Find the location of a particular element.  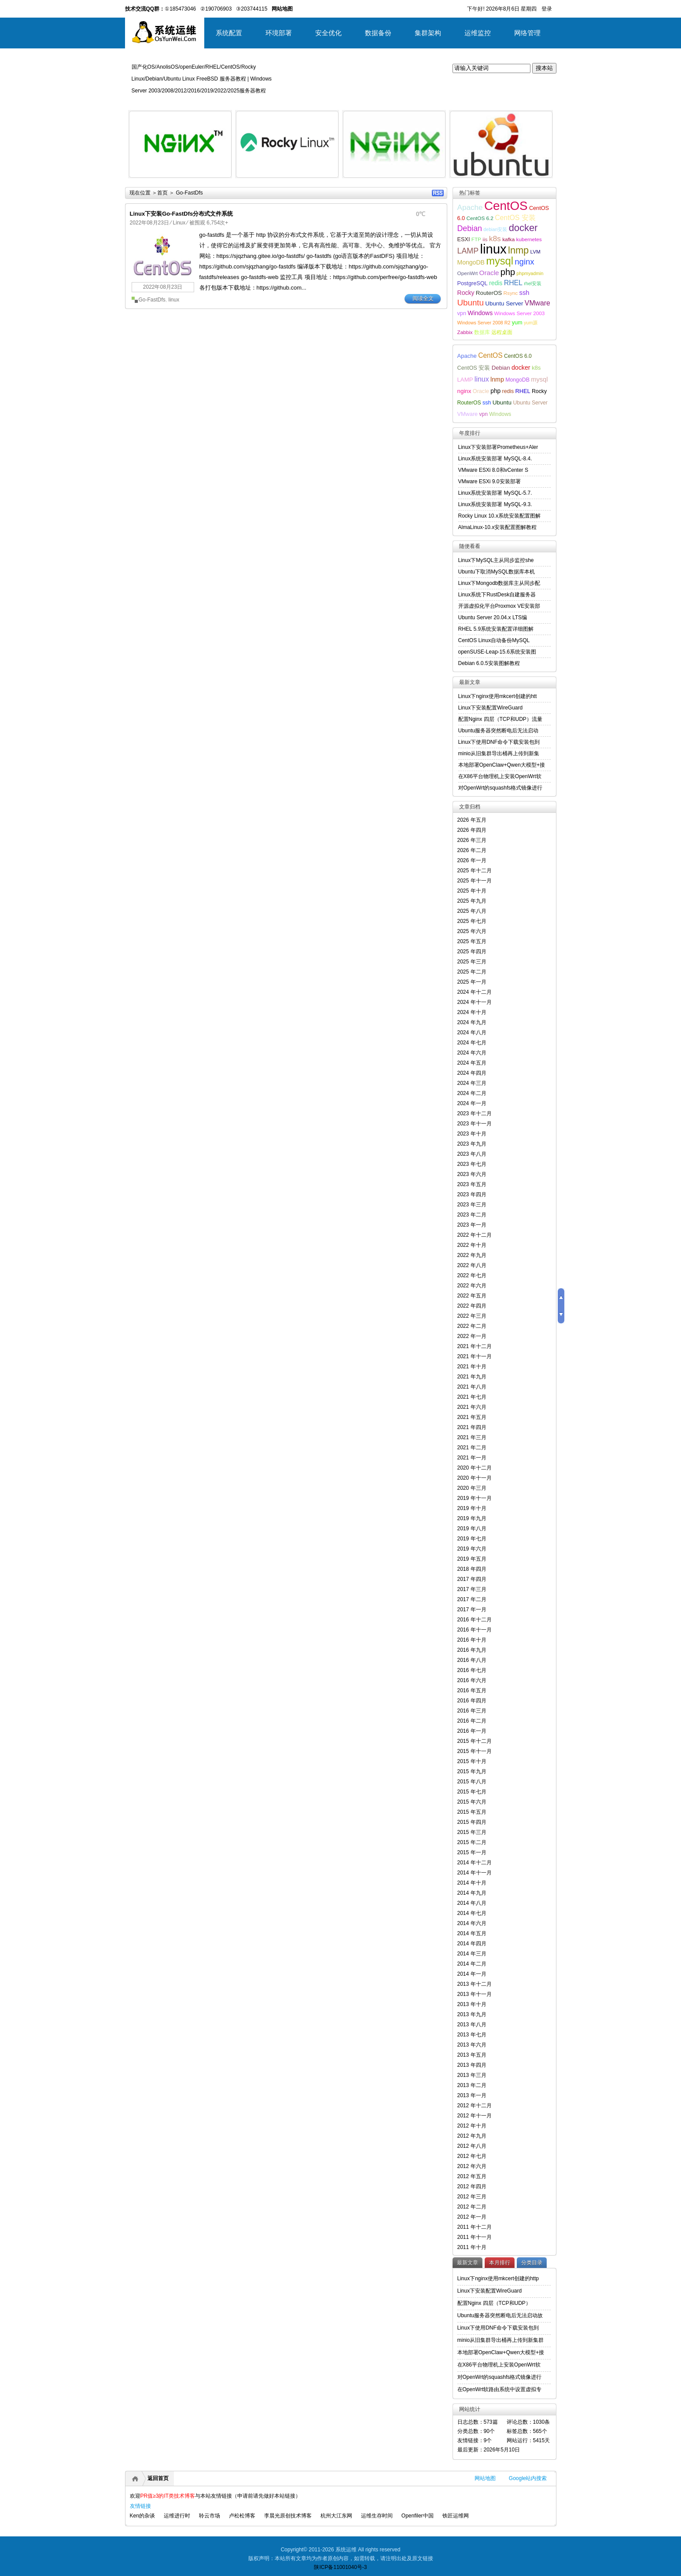

2026 年二月 is located at coordinates (471, 850).